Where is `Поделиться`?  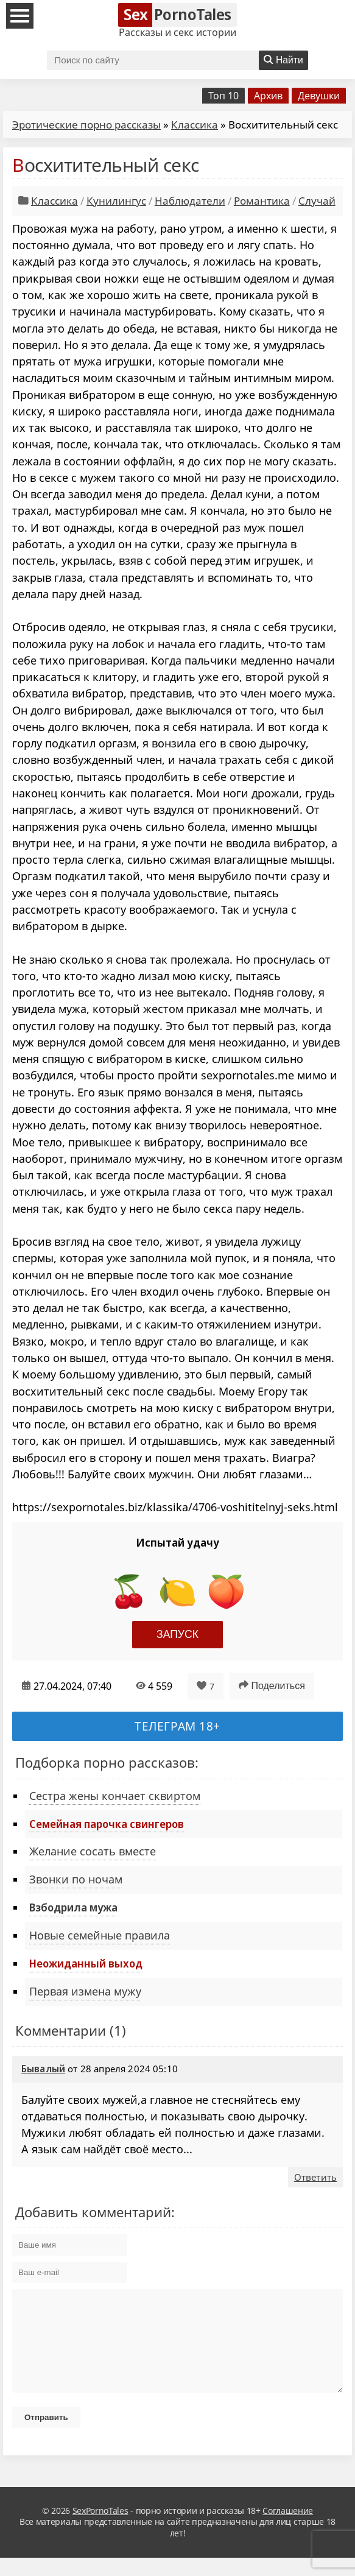 Поделиться is located at coordinates (272, 1685).